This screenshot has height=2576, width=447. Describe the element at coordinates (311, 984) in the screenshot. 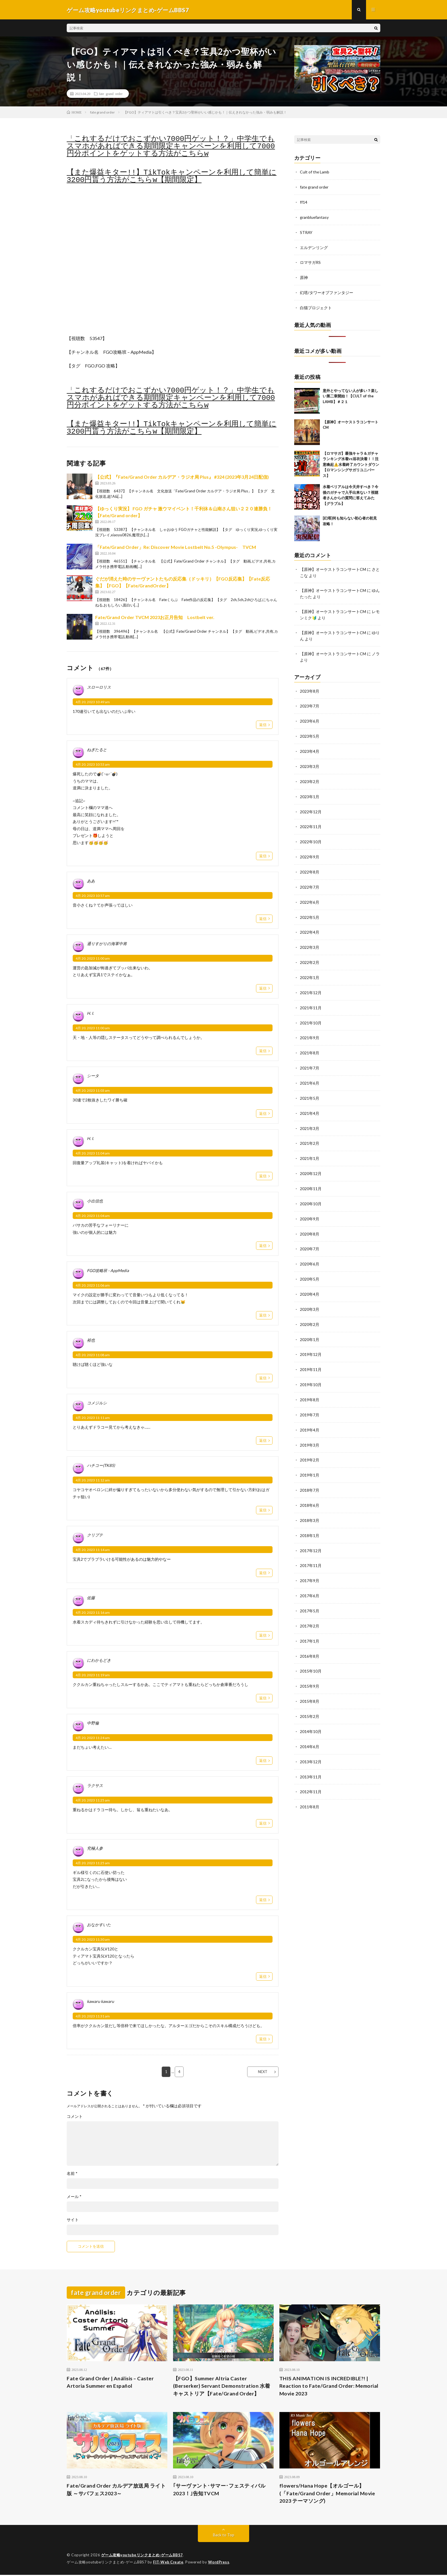

I see `2021年12月` at that location.